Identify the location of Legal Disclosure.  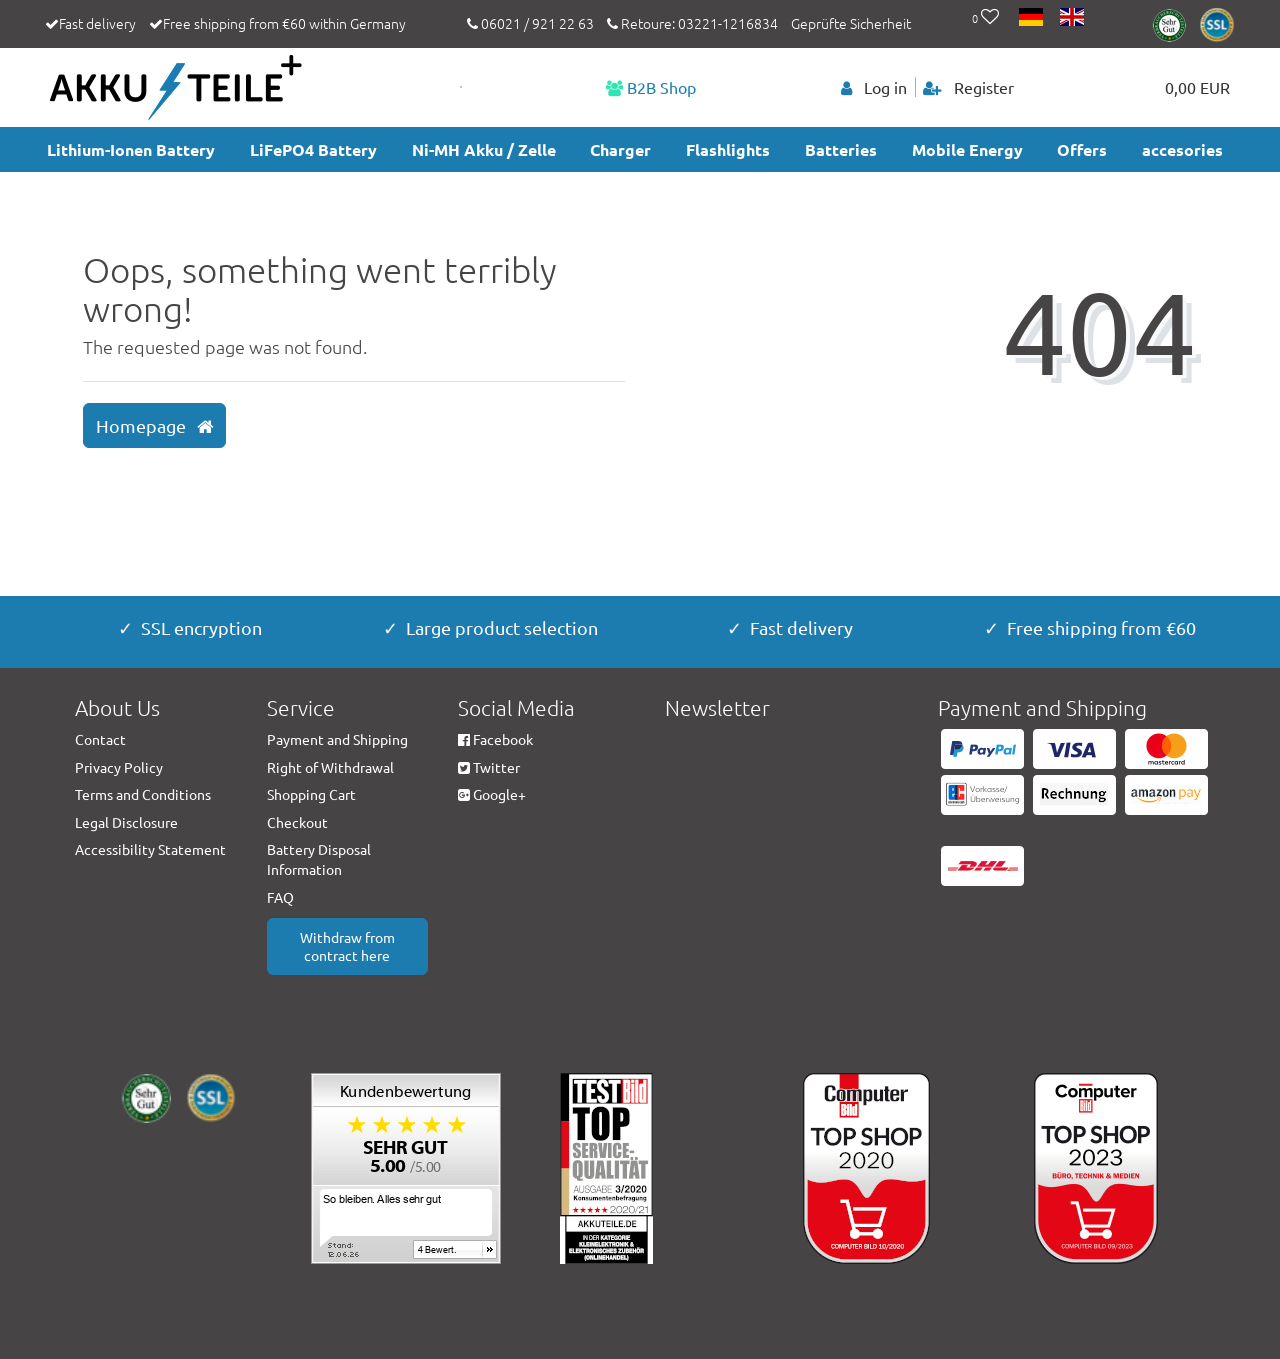
(126, 822).